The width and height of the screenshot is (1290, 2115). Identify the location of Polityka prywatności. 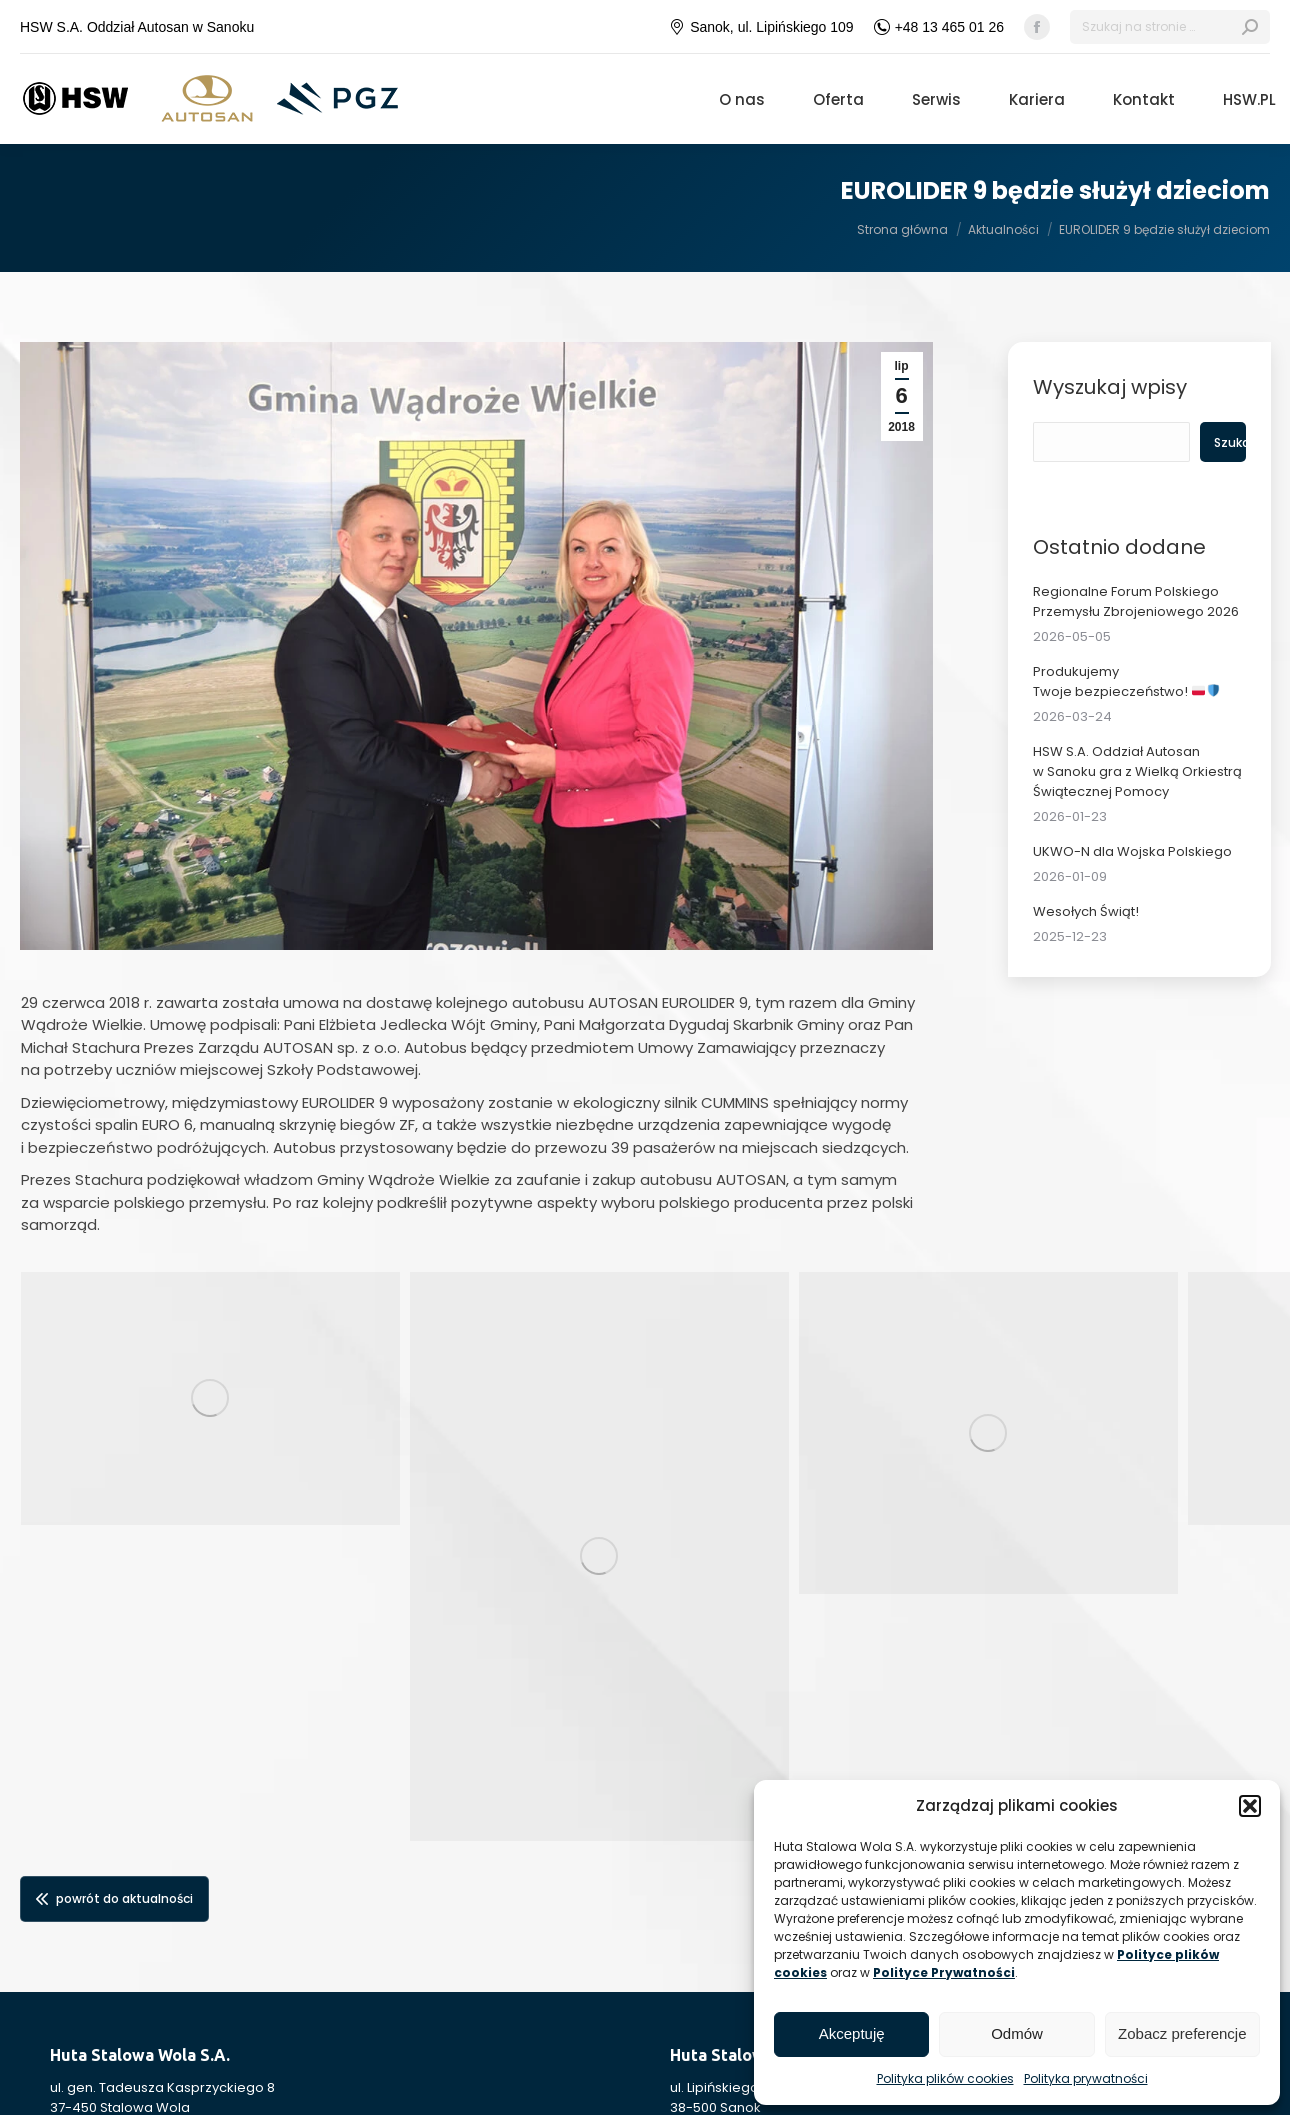
(1086, 2078).